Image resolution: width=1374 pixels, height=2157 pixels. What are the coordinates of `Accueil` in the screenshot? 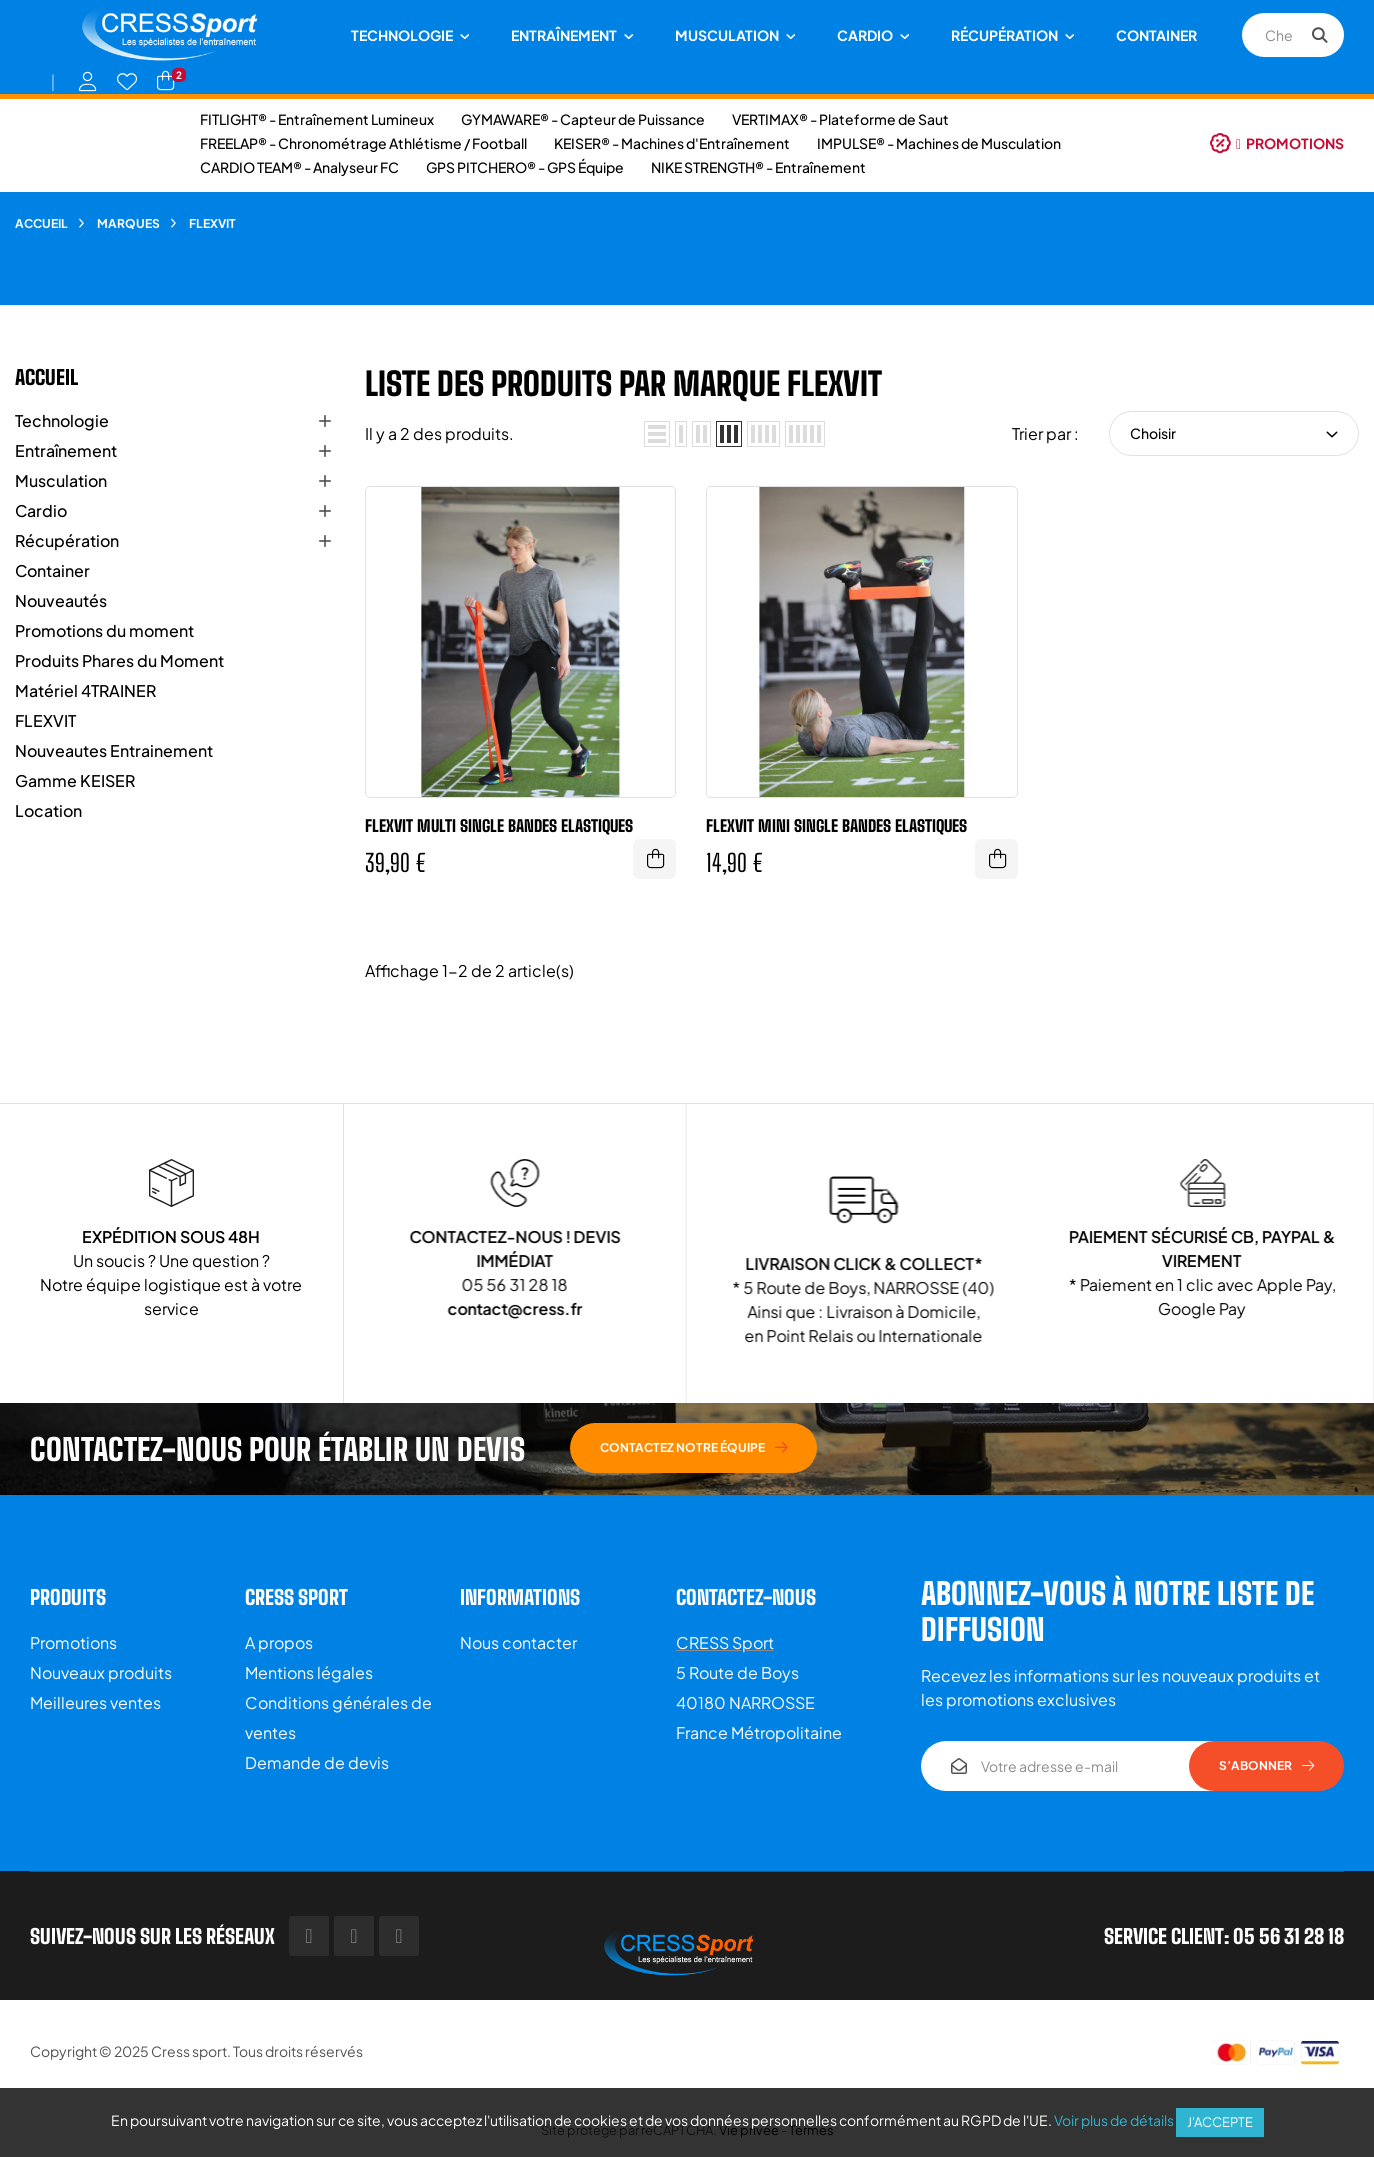 It's located at (46, 377).